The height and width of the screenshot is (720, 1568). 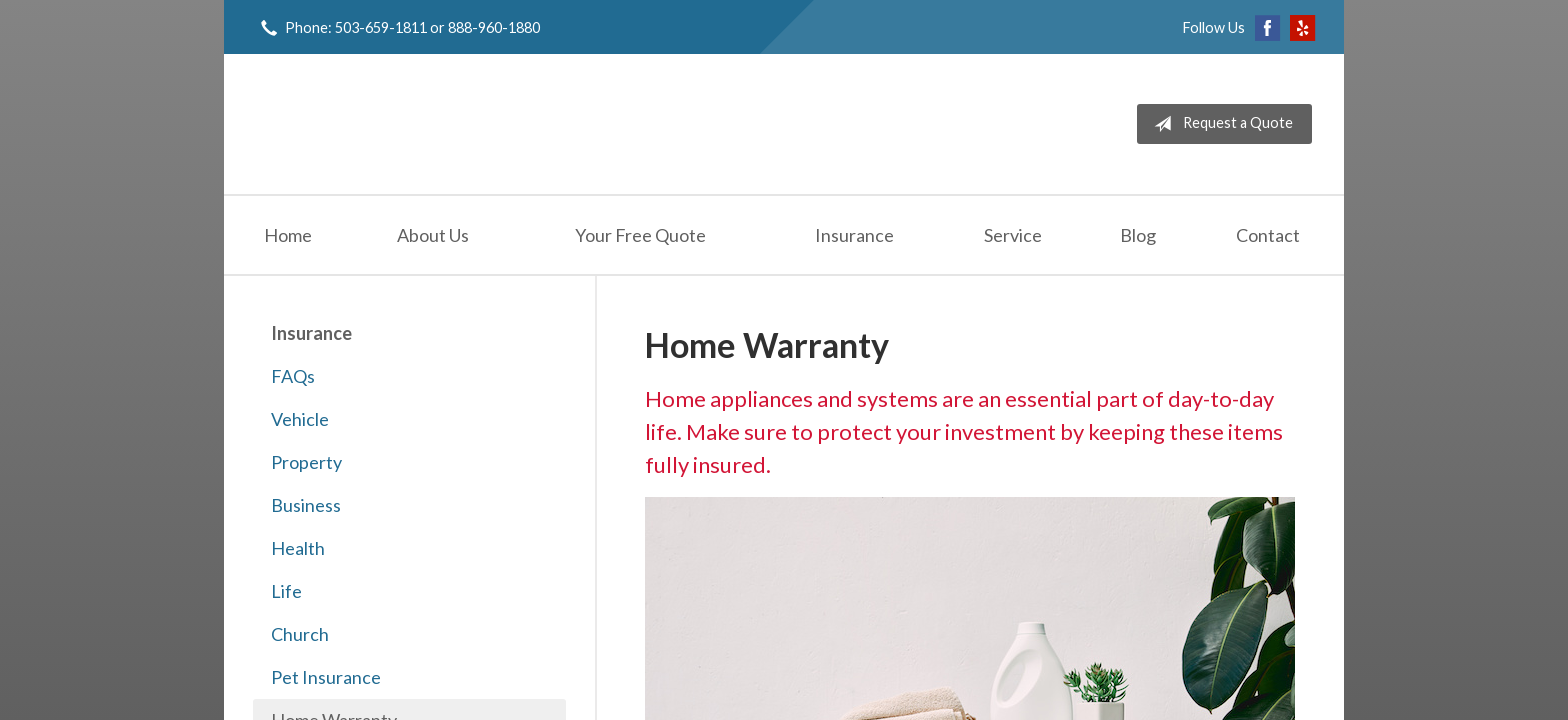 I want to click on Pet Insurance, so click(x=326, y=677).